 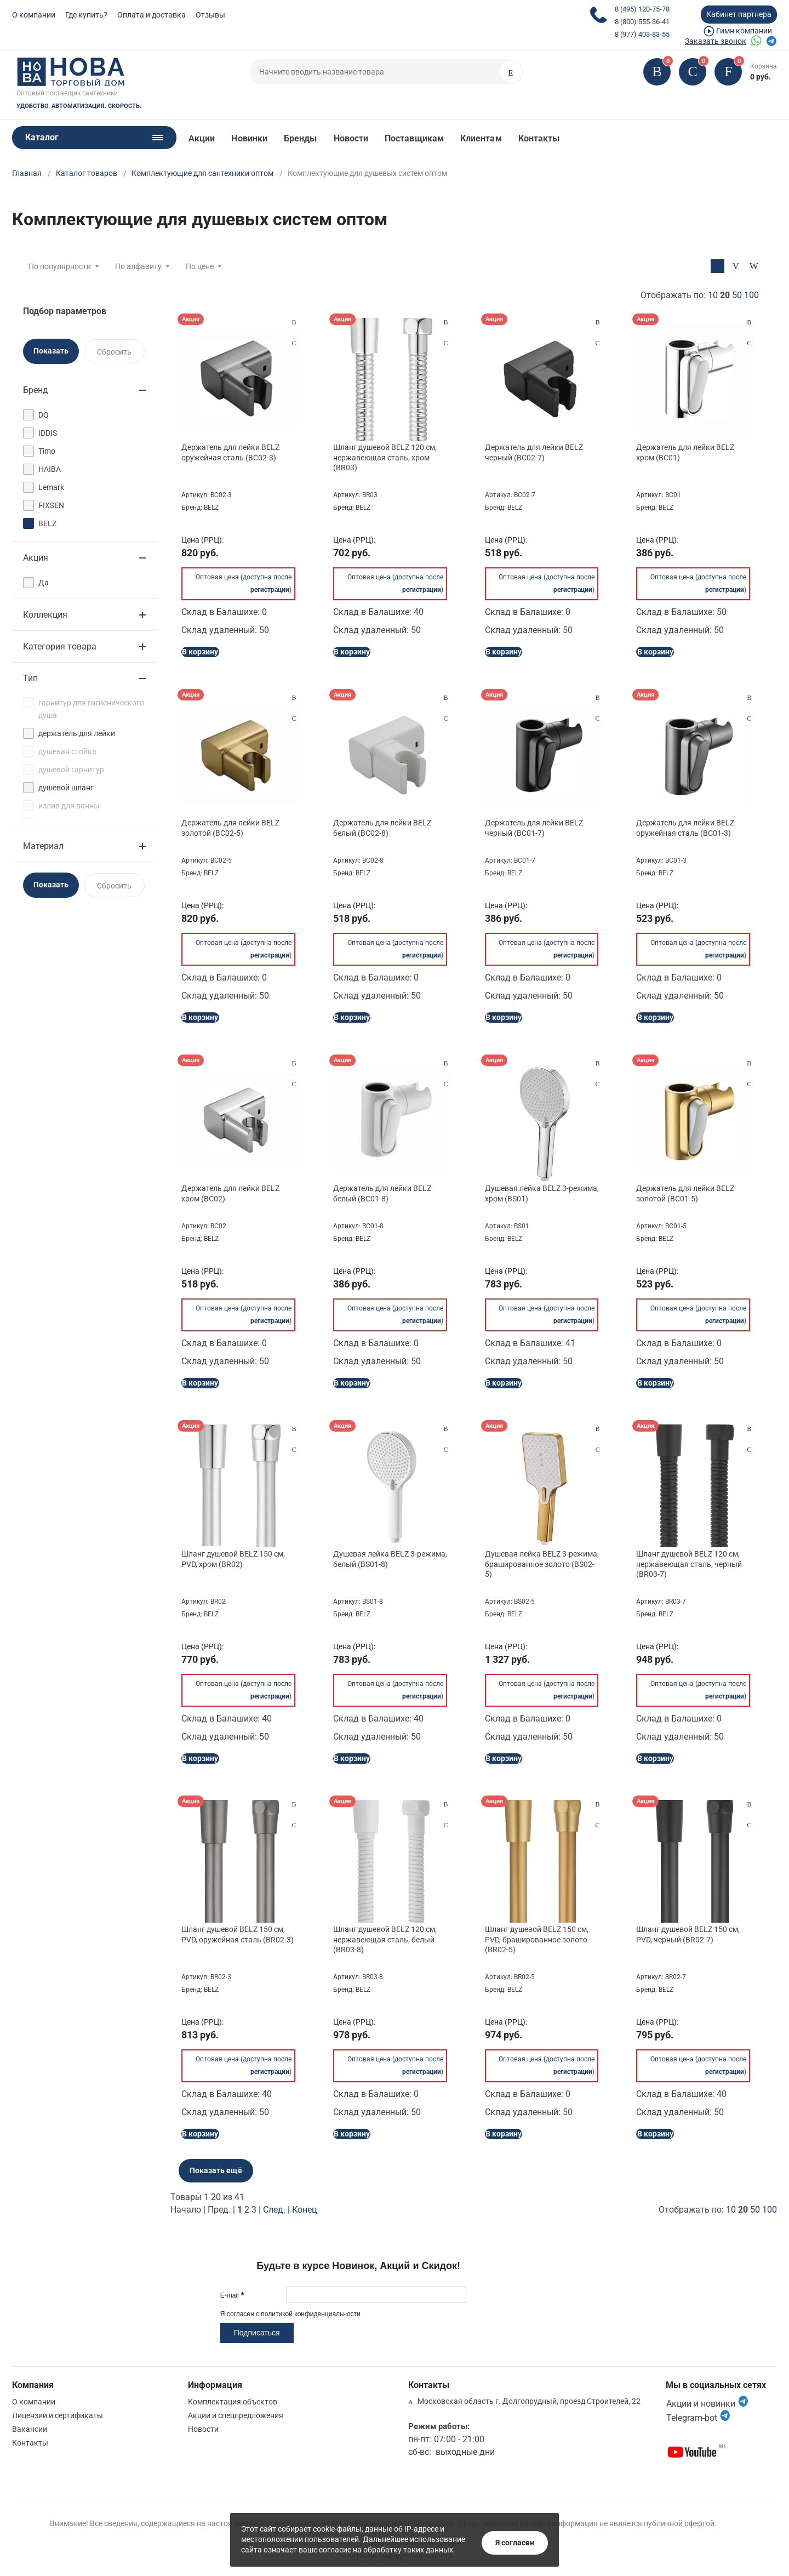 What do you see at coordinates (481, 138) in the screenshot?
I see `Клиентам` at bounding box center [481, 138].